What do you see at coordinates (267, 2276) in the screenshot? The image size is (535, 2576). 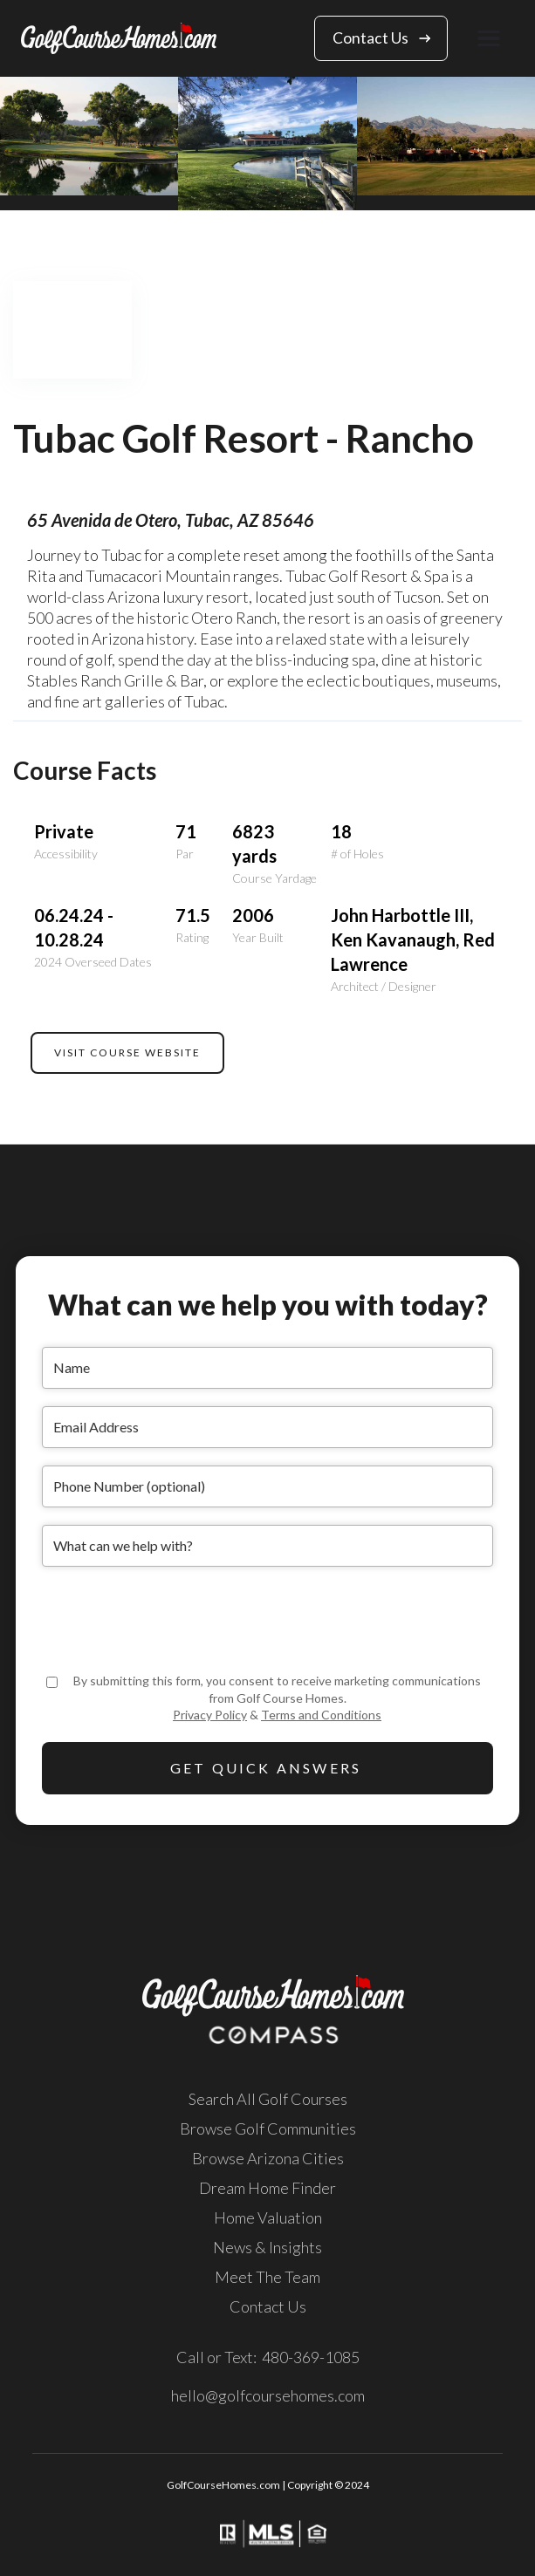 I see `Meet The Team` at bounding box center [267, 2276].